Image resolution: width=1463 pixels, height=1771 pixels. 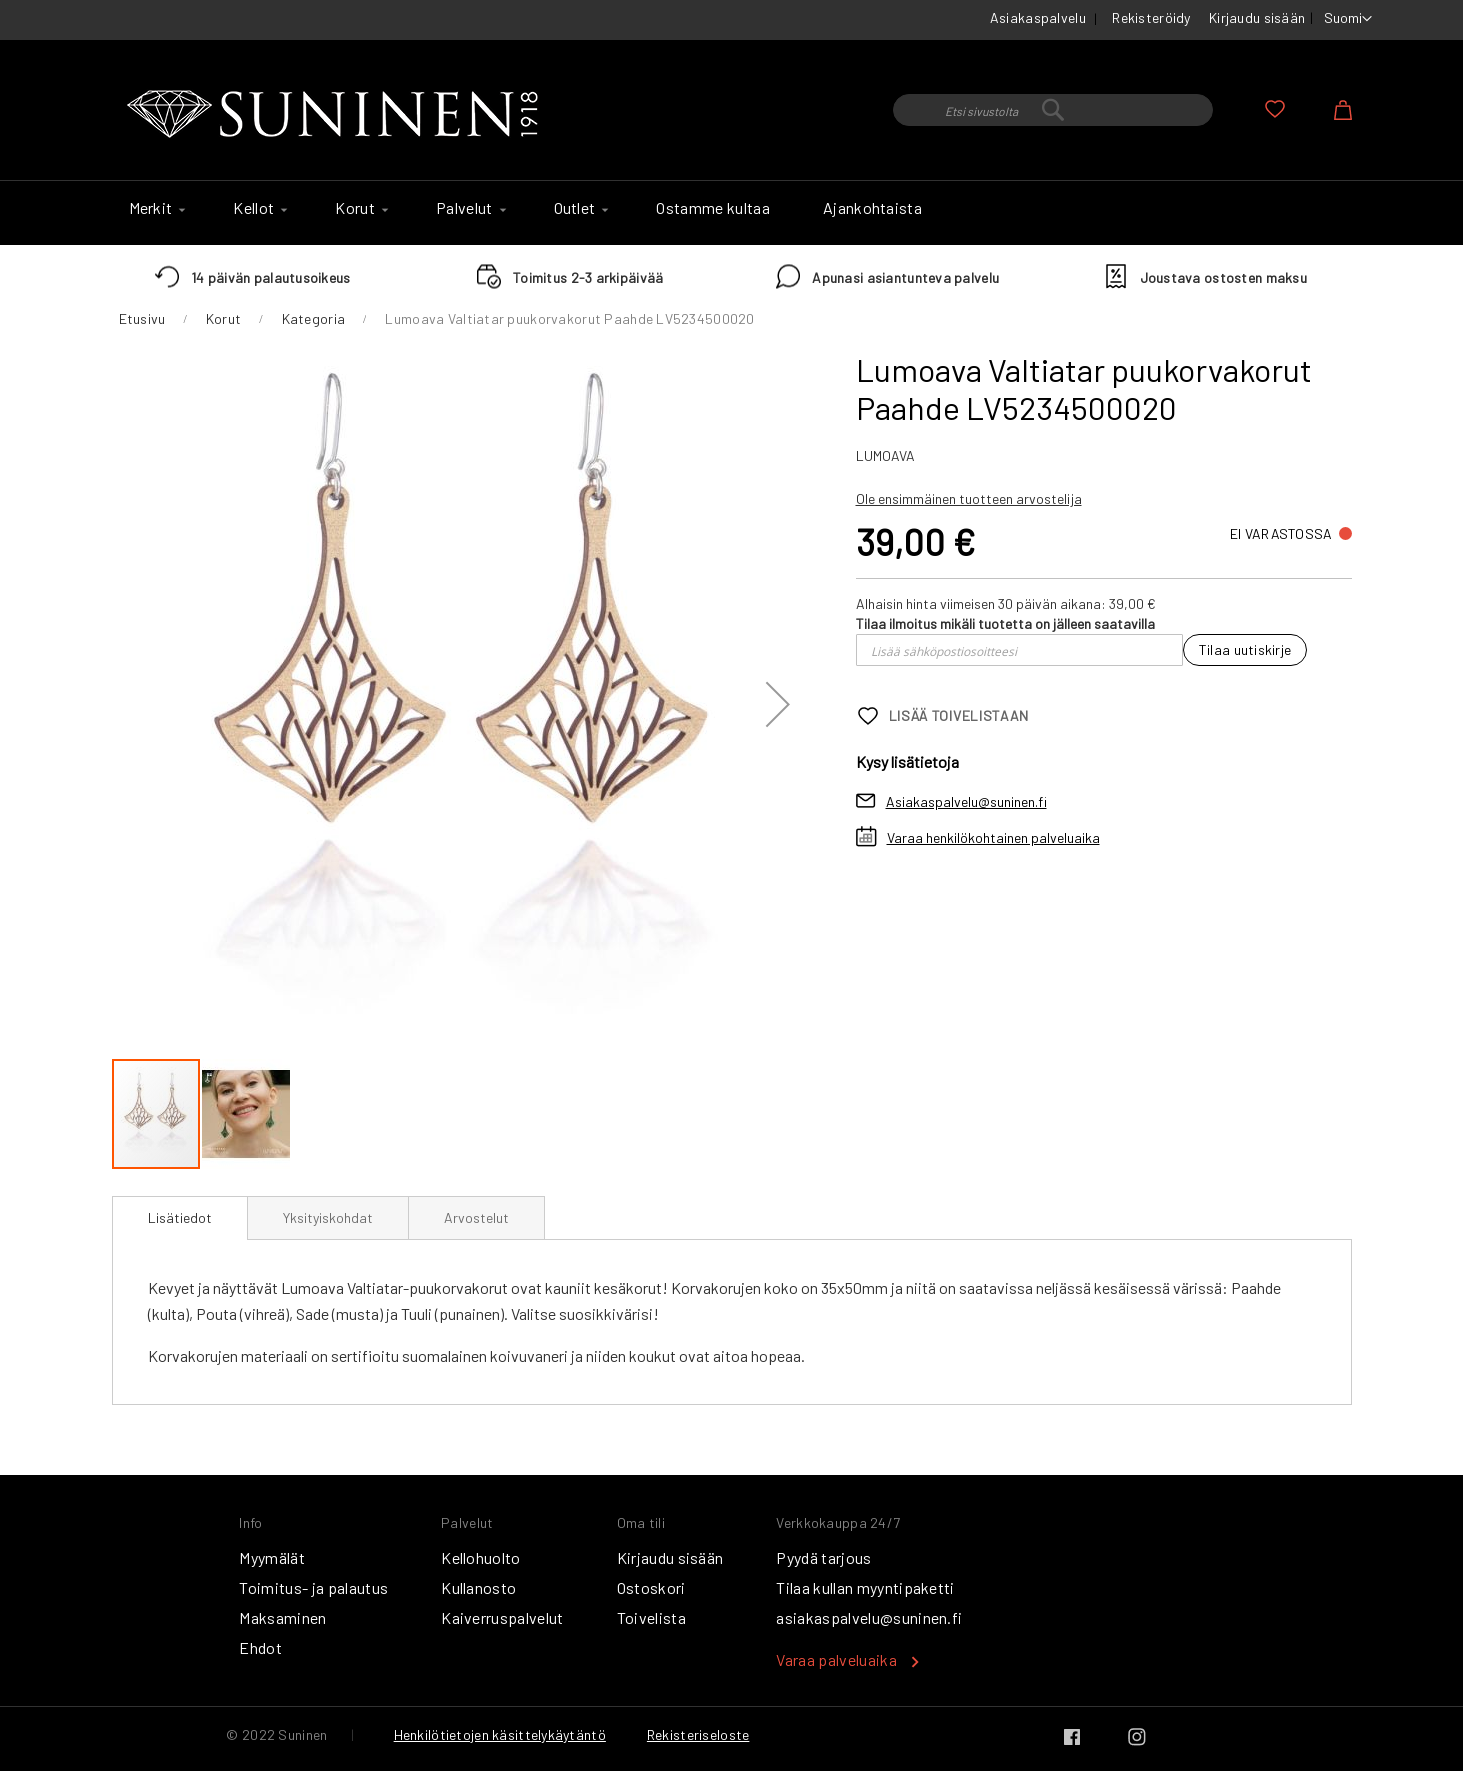 What do you see at coordinates (260, 1647) in the screenshot?
I see `Ehdot` at bounding box center [260, 1647].